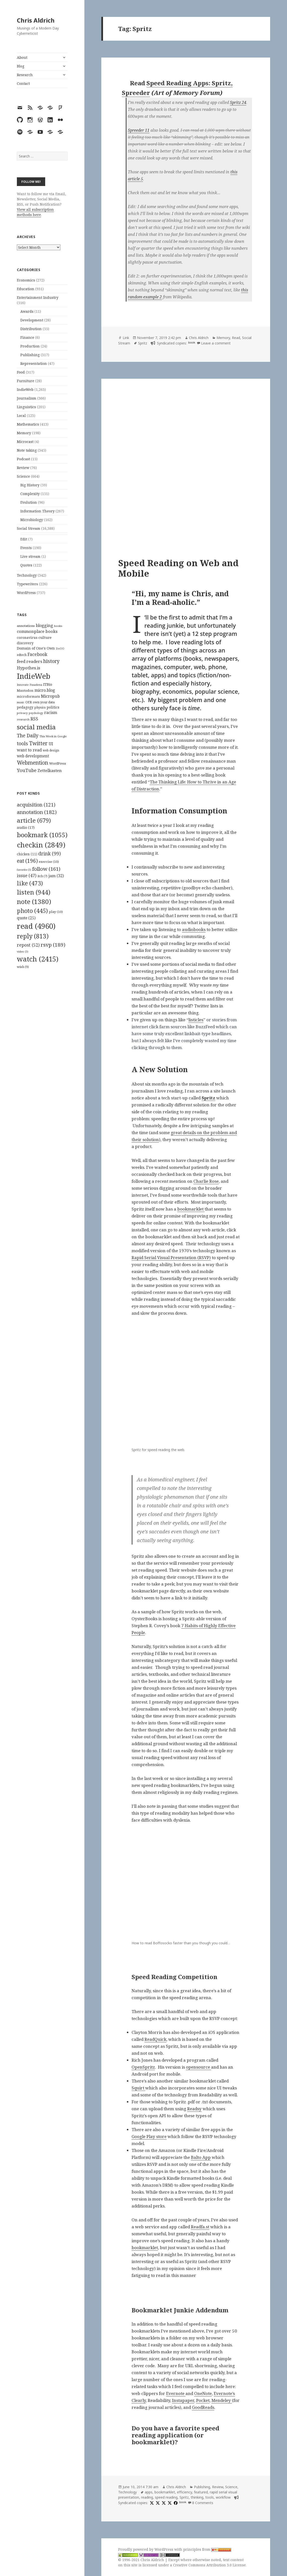 The height and width of the screenshot is (2576, 287). Describe the element at coordinates (21, 372) in the screenshot. I see `Food` at that location.